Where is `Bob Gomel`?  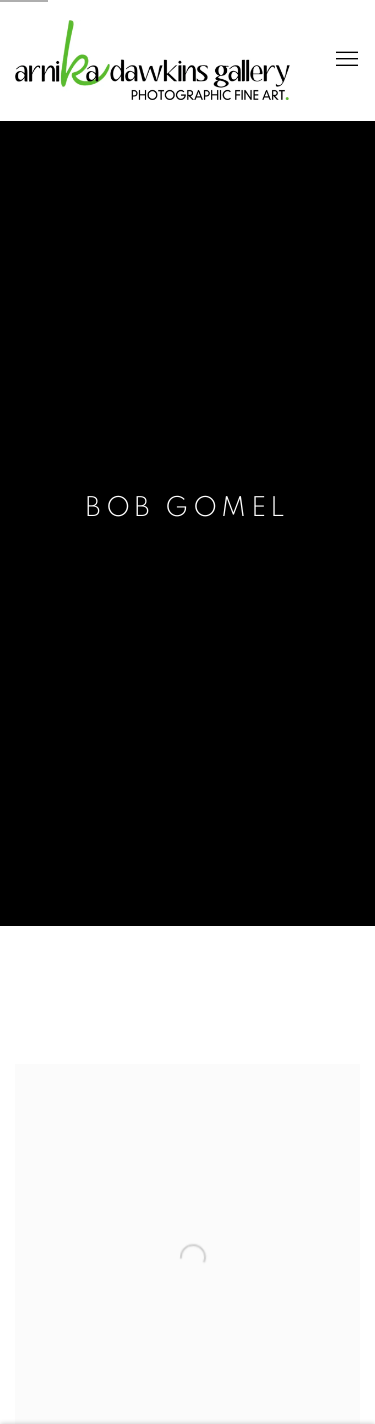
Bob Gomel is located at coordinates (187, 508).